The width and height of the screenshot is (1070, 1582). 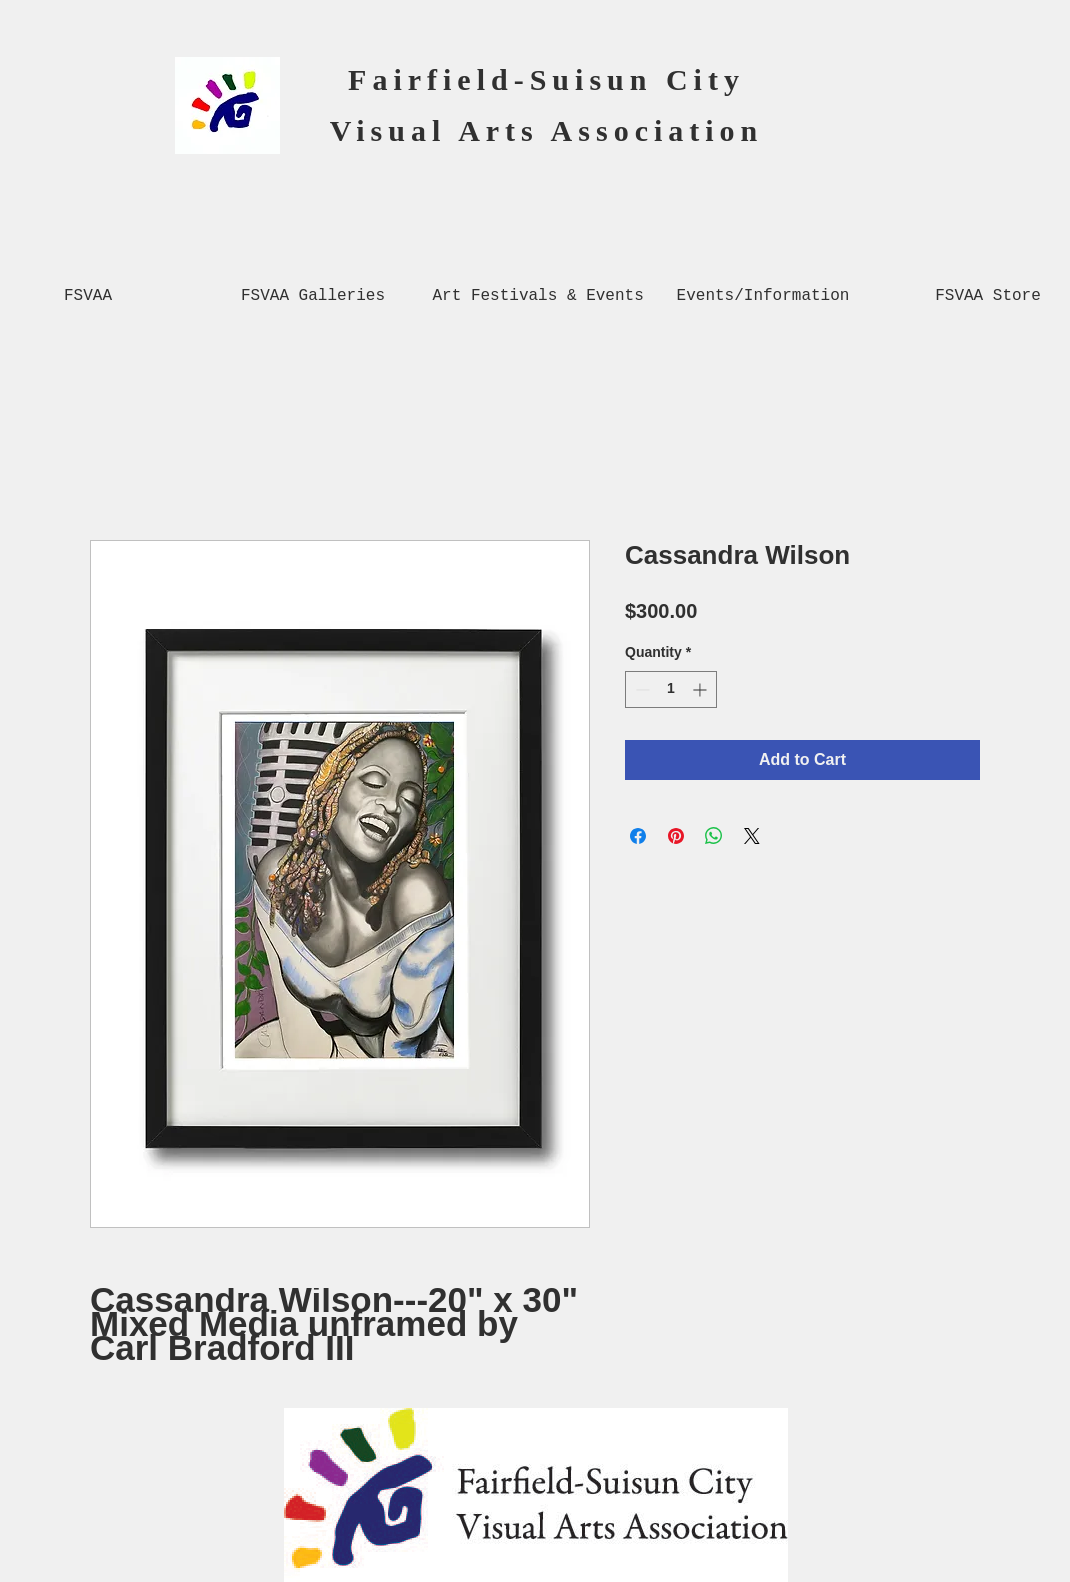 I want to click on [Share on WhatsApp], so click(x=714, y=836).